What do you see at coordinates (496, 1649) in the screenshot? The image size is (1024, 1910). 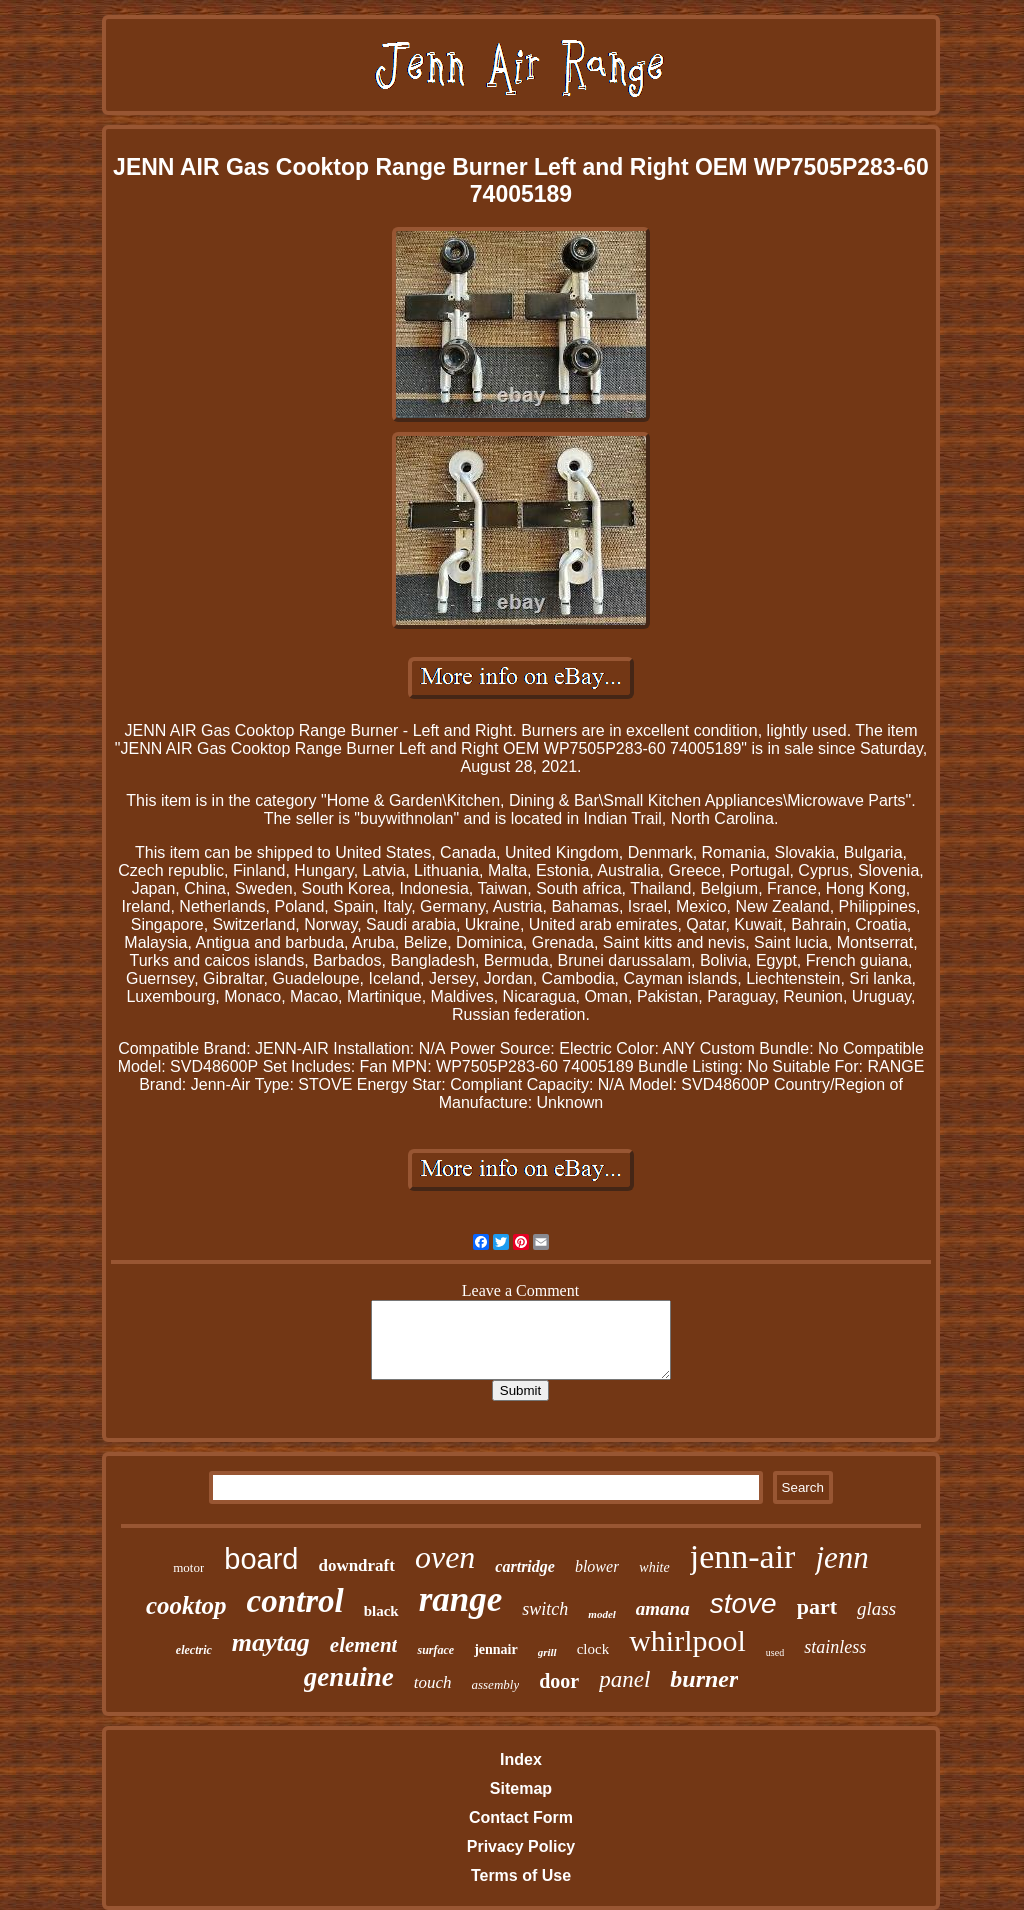 I see `jennair` at bounding box center [496, 1649].